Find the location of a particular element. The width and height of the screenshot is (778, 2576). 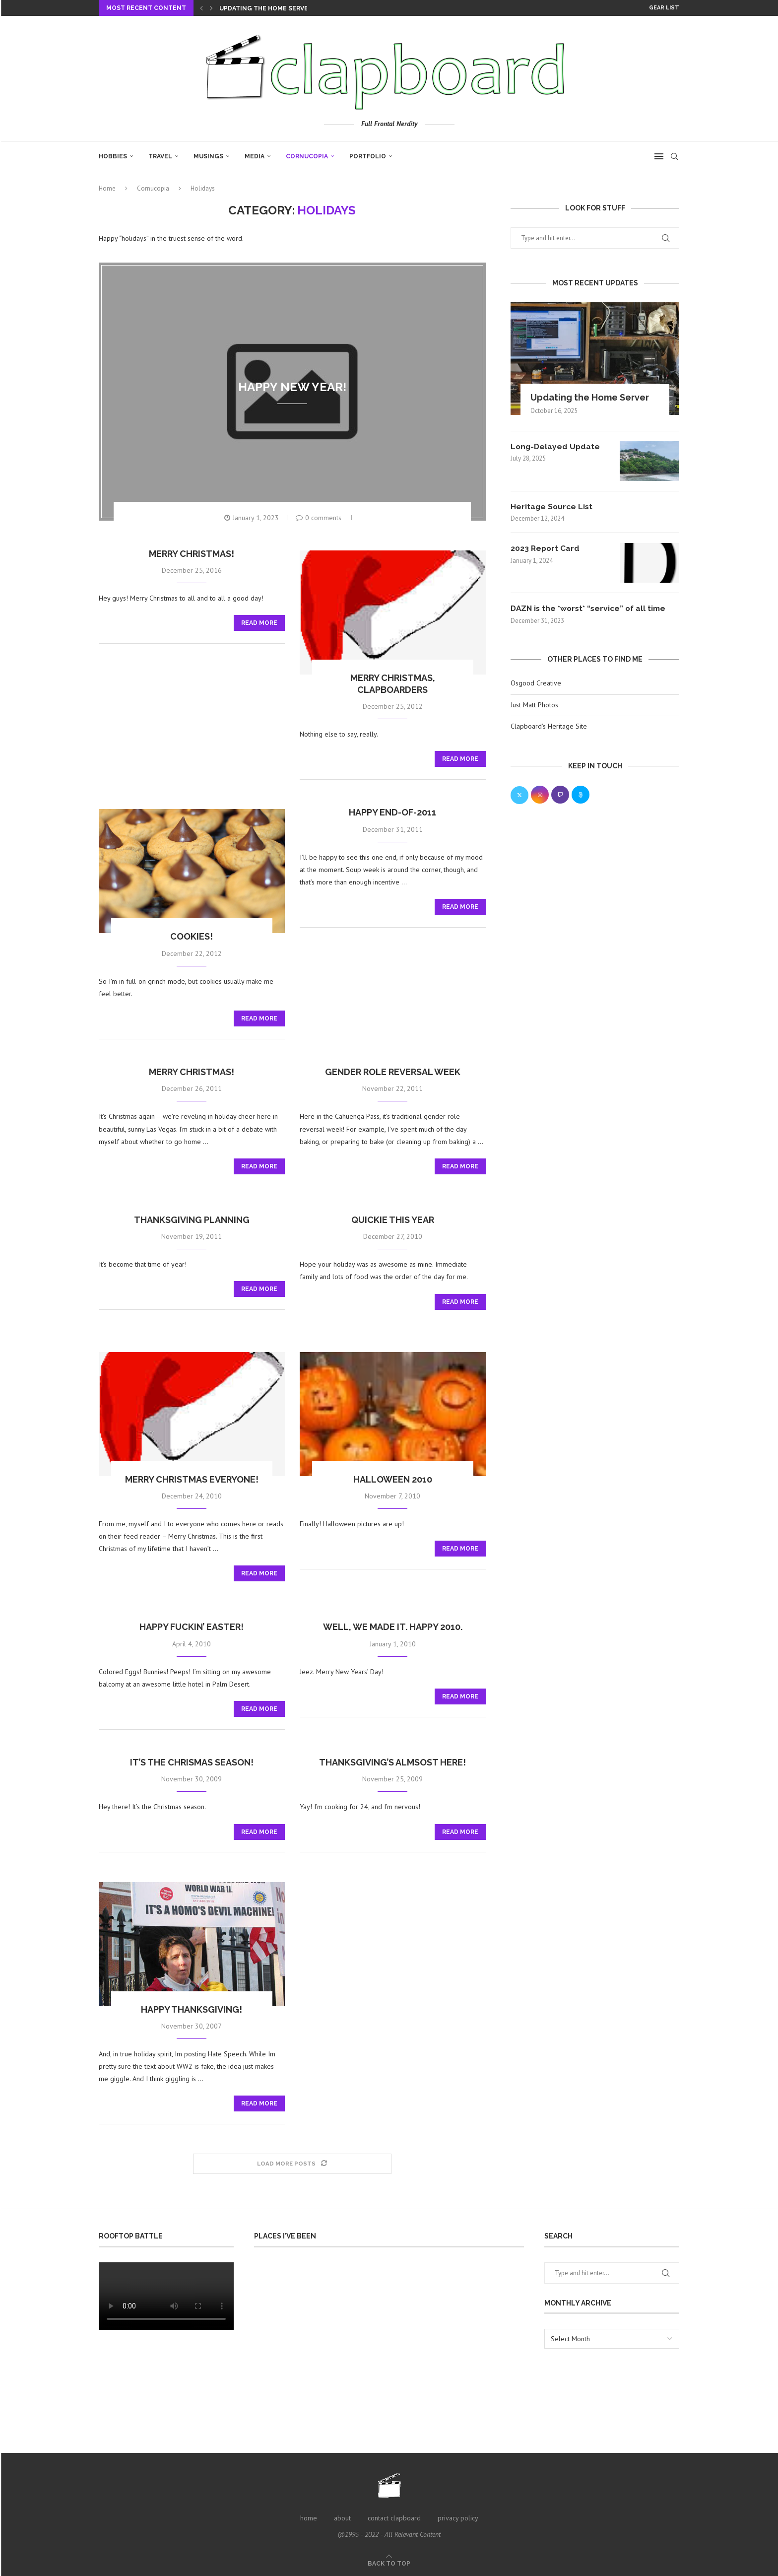

Just Matt Photos is located at coordinates (534, 705).